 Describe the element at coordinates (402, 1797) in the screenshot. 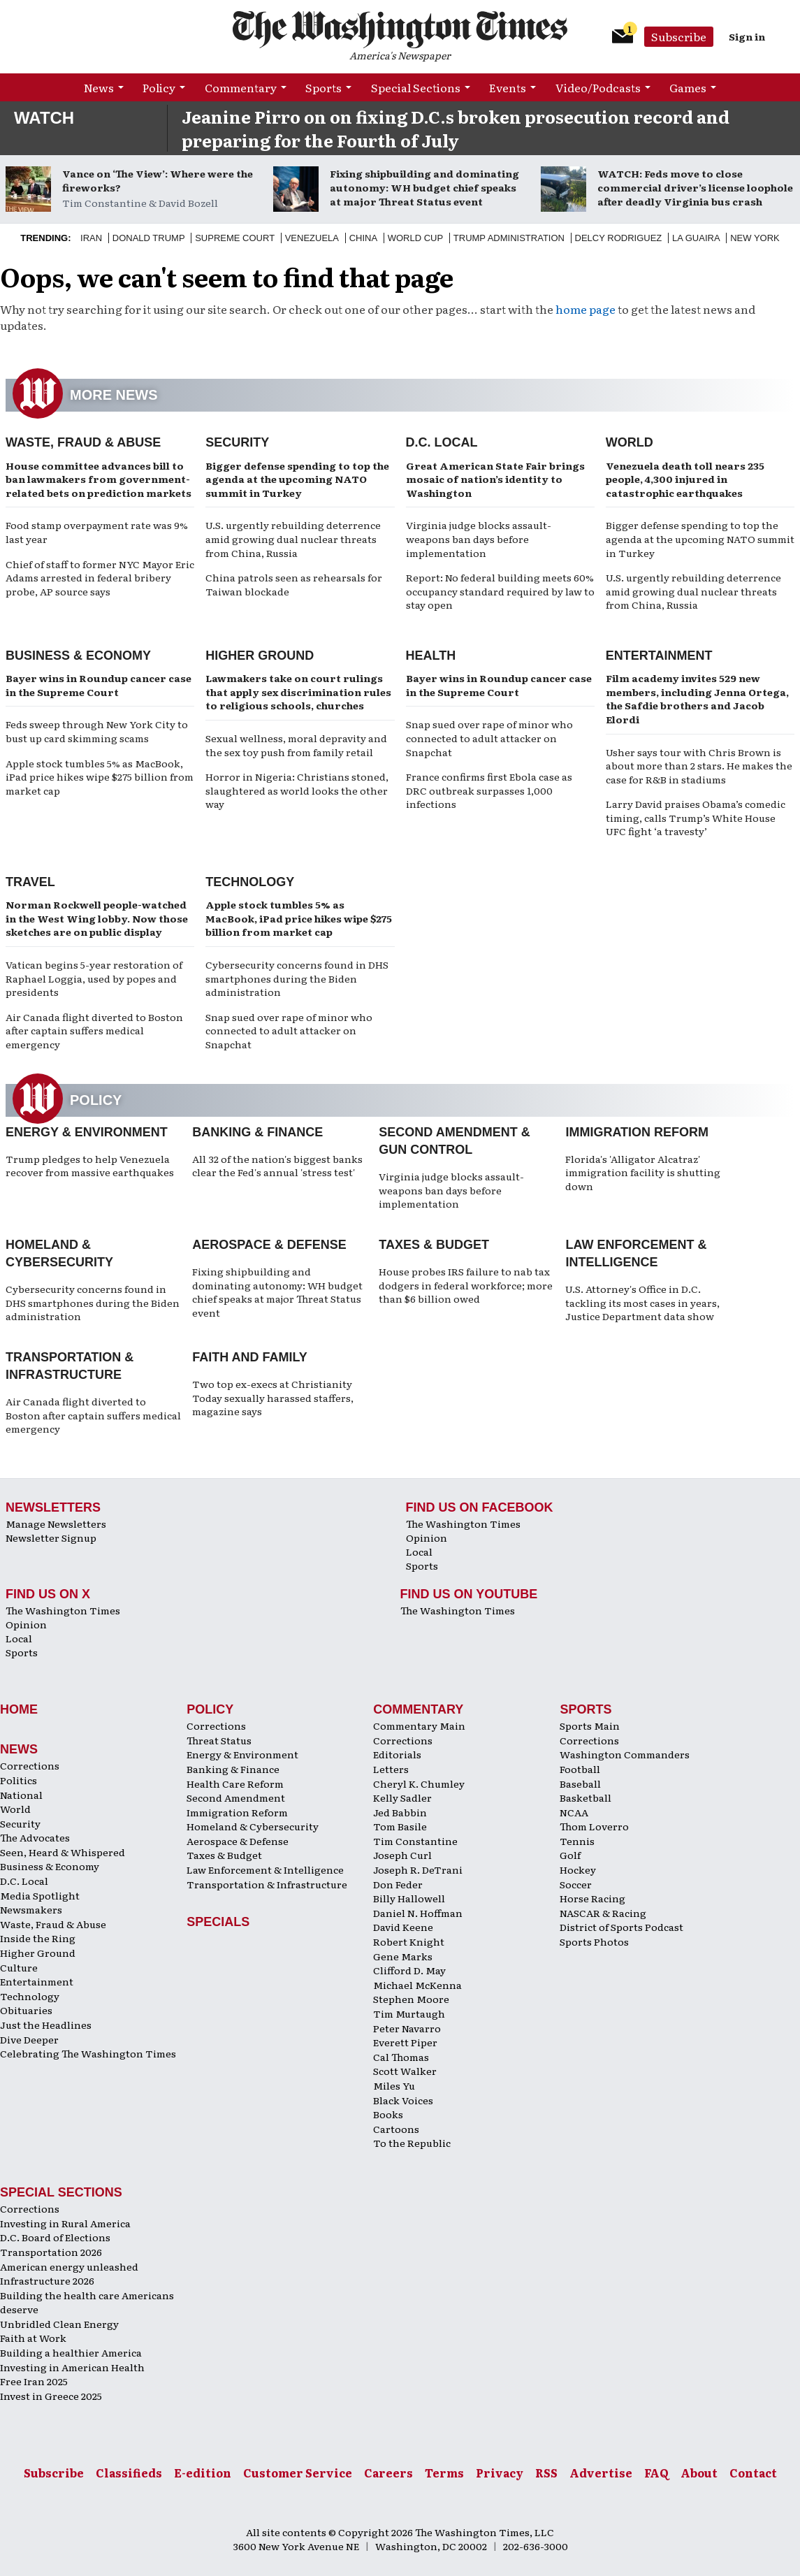

I see `Kelly Sadler` at that location.